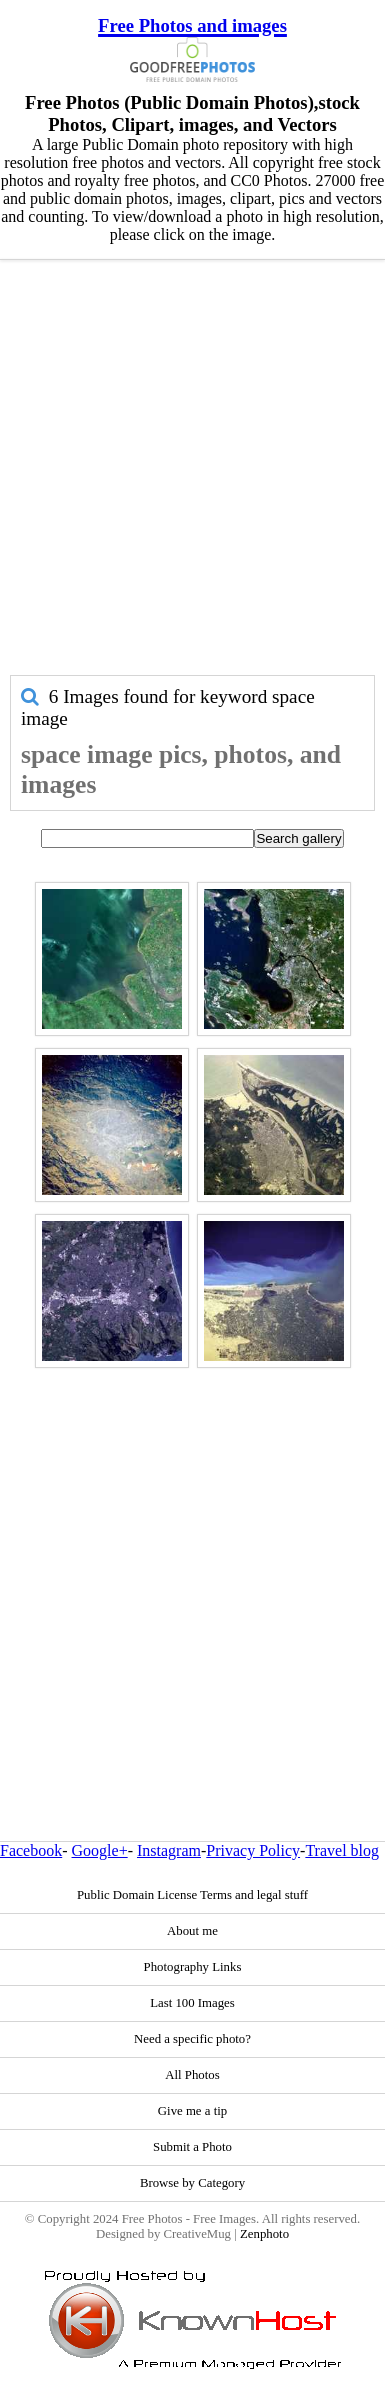 The image size is (385, 2408). What do you see at coordinates (264, 2234) in the screenshot?
I see `Zenphoto` at bounding box center [264, 2234].